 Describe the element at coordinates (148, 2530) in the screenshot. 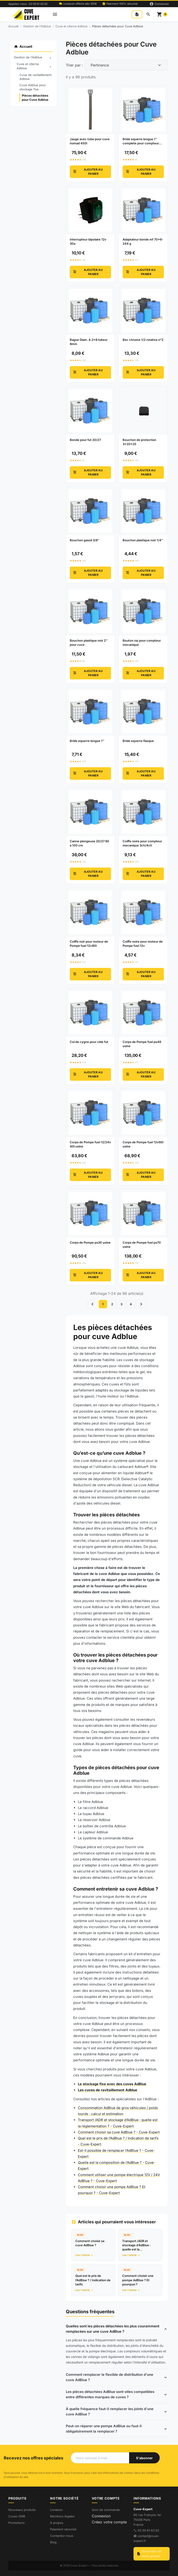

I see `03 59 61 63 62` at that location.